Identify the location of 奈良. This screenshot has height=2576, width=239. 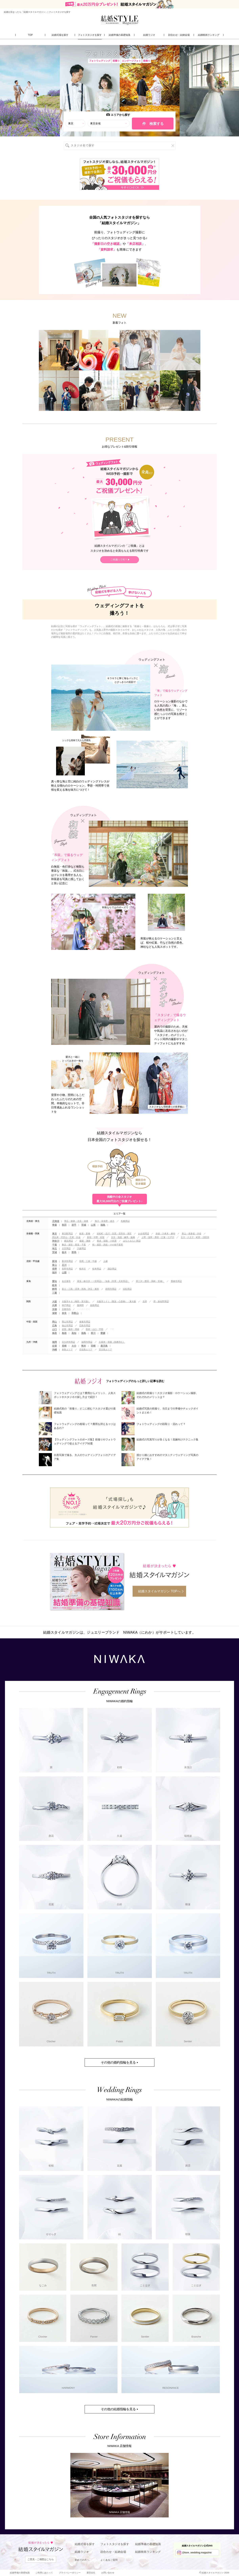
(64, 1313).